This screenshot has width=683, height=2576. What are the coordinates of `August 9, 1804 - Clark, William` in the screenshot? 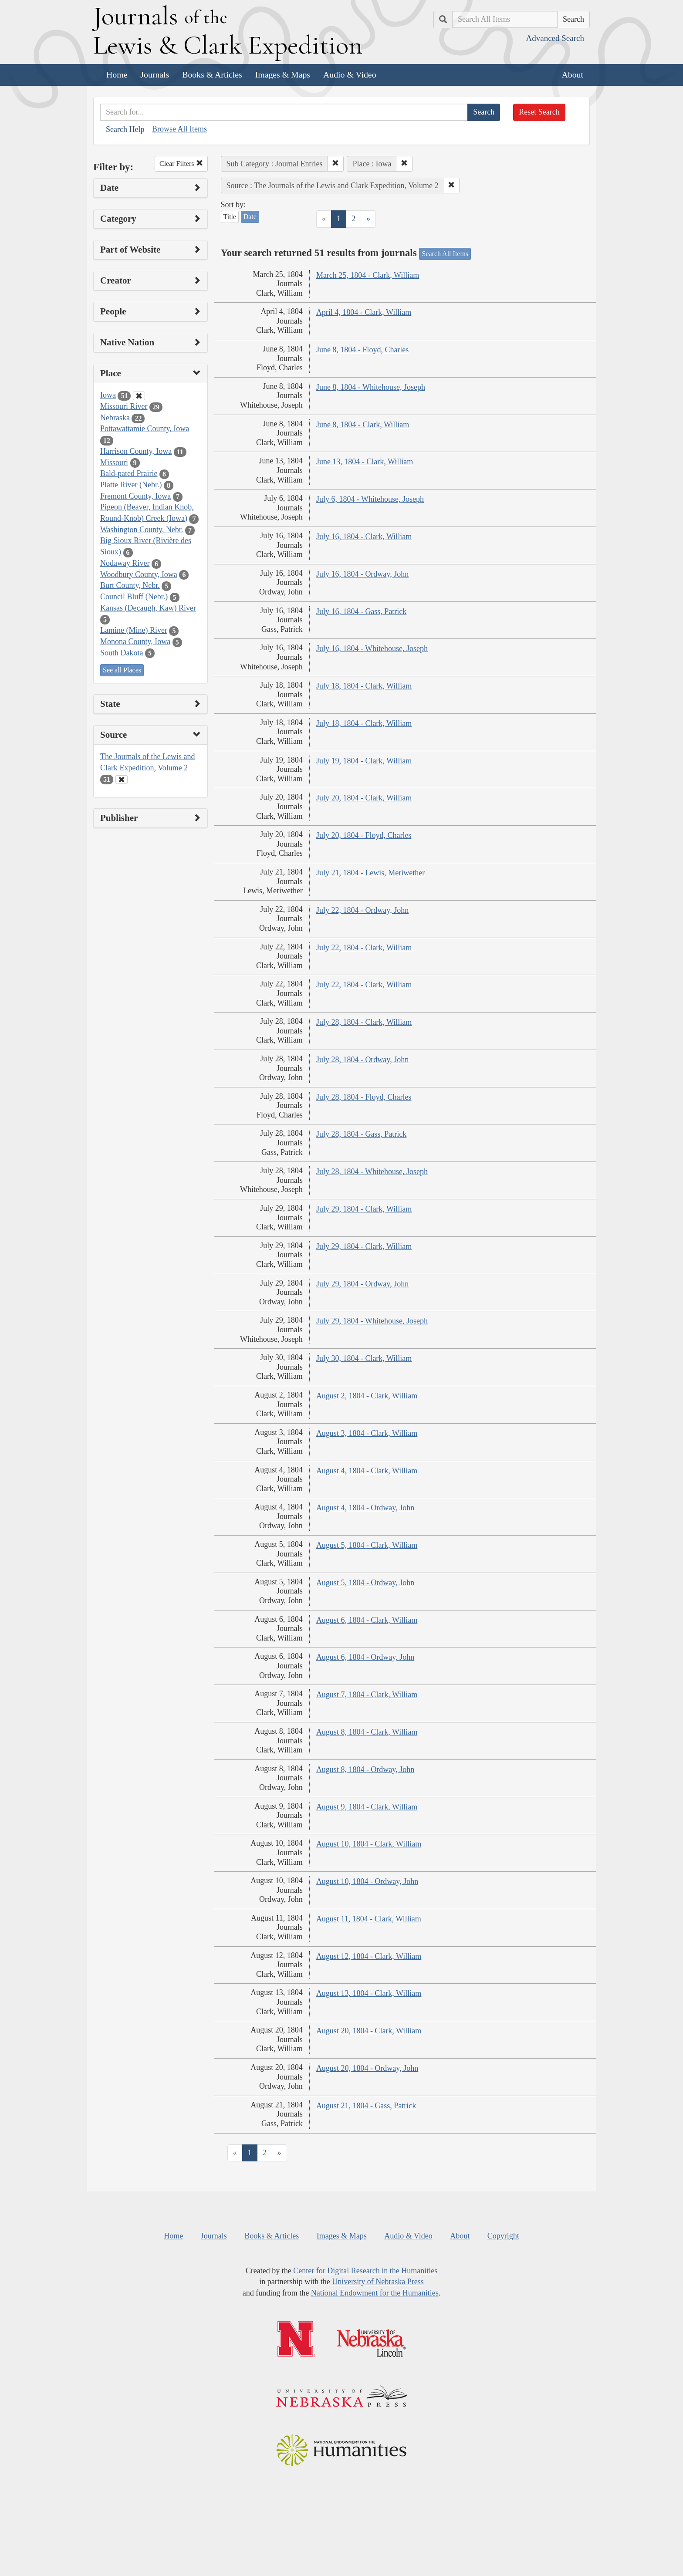 It's located at (366, 1807).